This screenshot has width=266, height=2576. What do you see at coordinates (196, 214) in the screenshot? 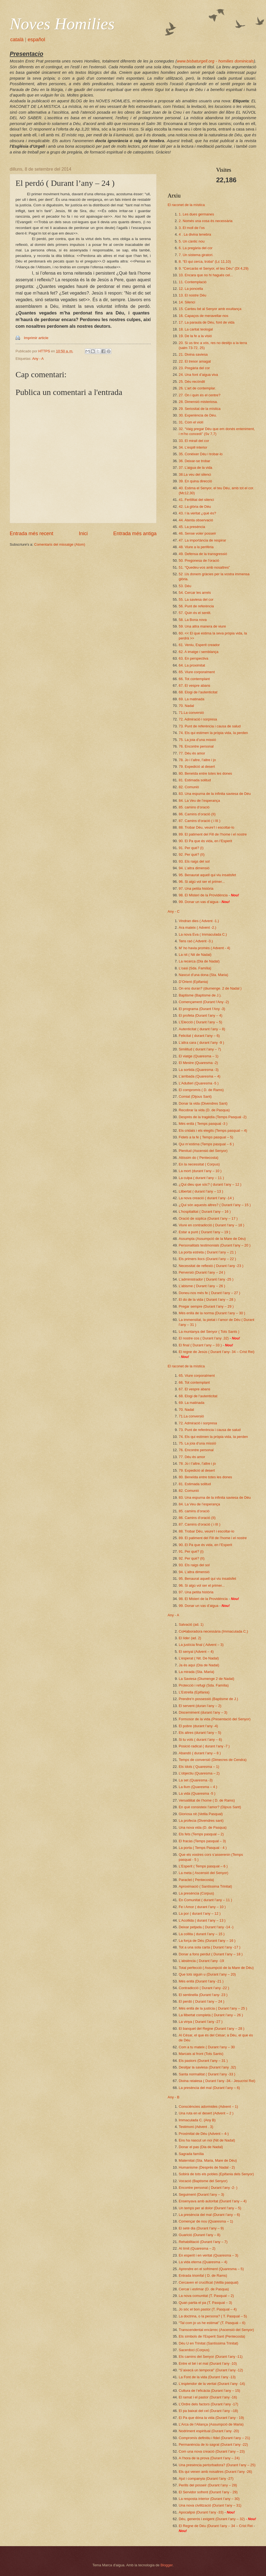
I see `1. Les dues germanes` at bounding box center [196, 214].